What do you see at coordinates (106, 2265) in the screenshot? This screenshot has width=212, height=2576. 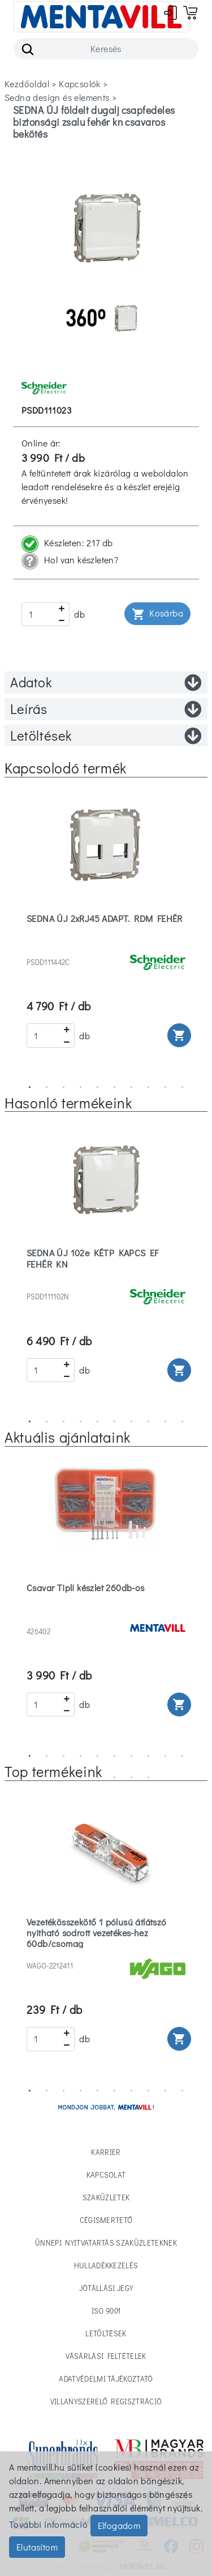 I see `Hulladékkezelés` at bounding box center [106, 2265].